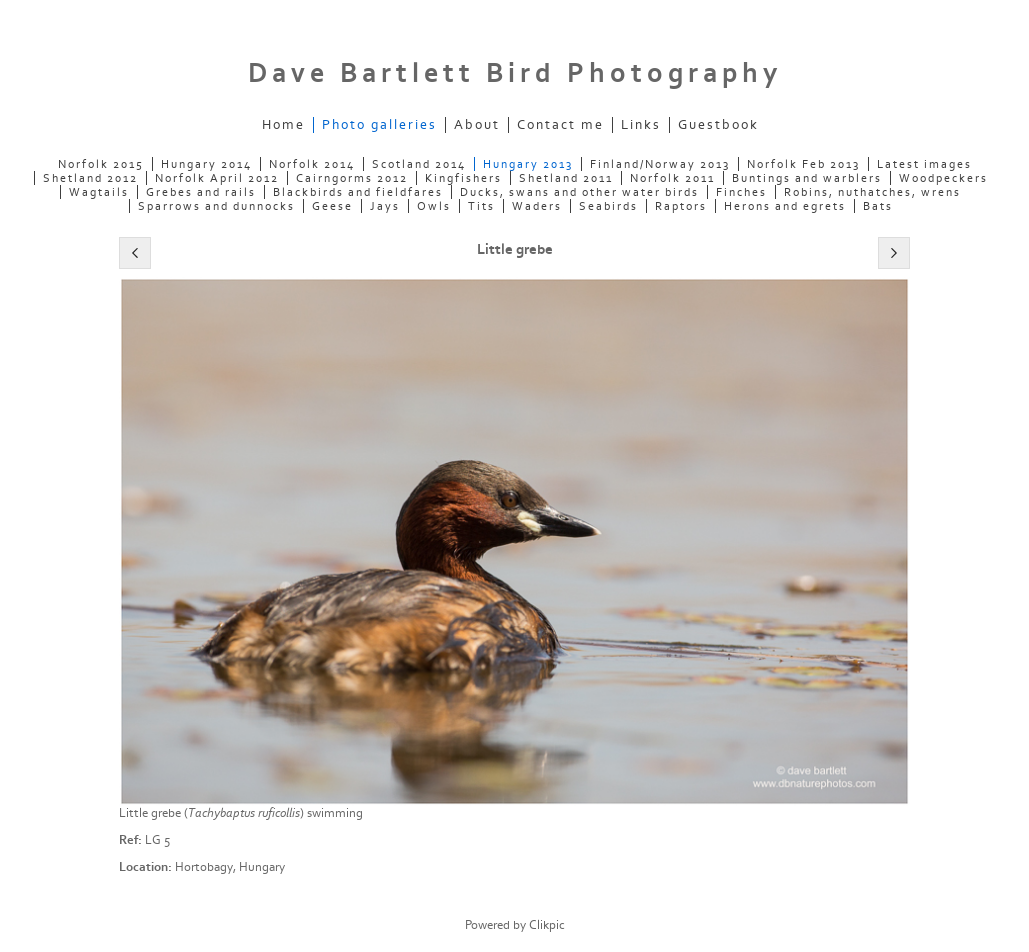 The image size is (1029, 952). I want to click on Latest images, so click(924, 164).